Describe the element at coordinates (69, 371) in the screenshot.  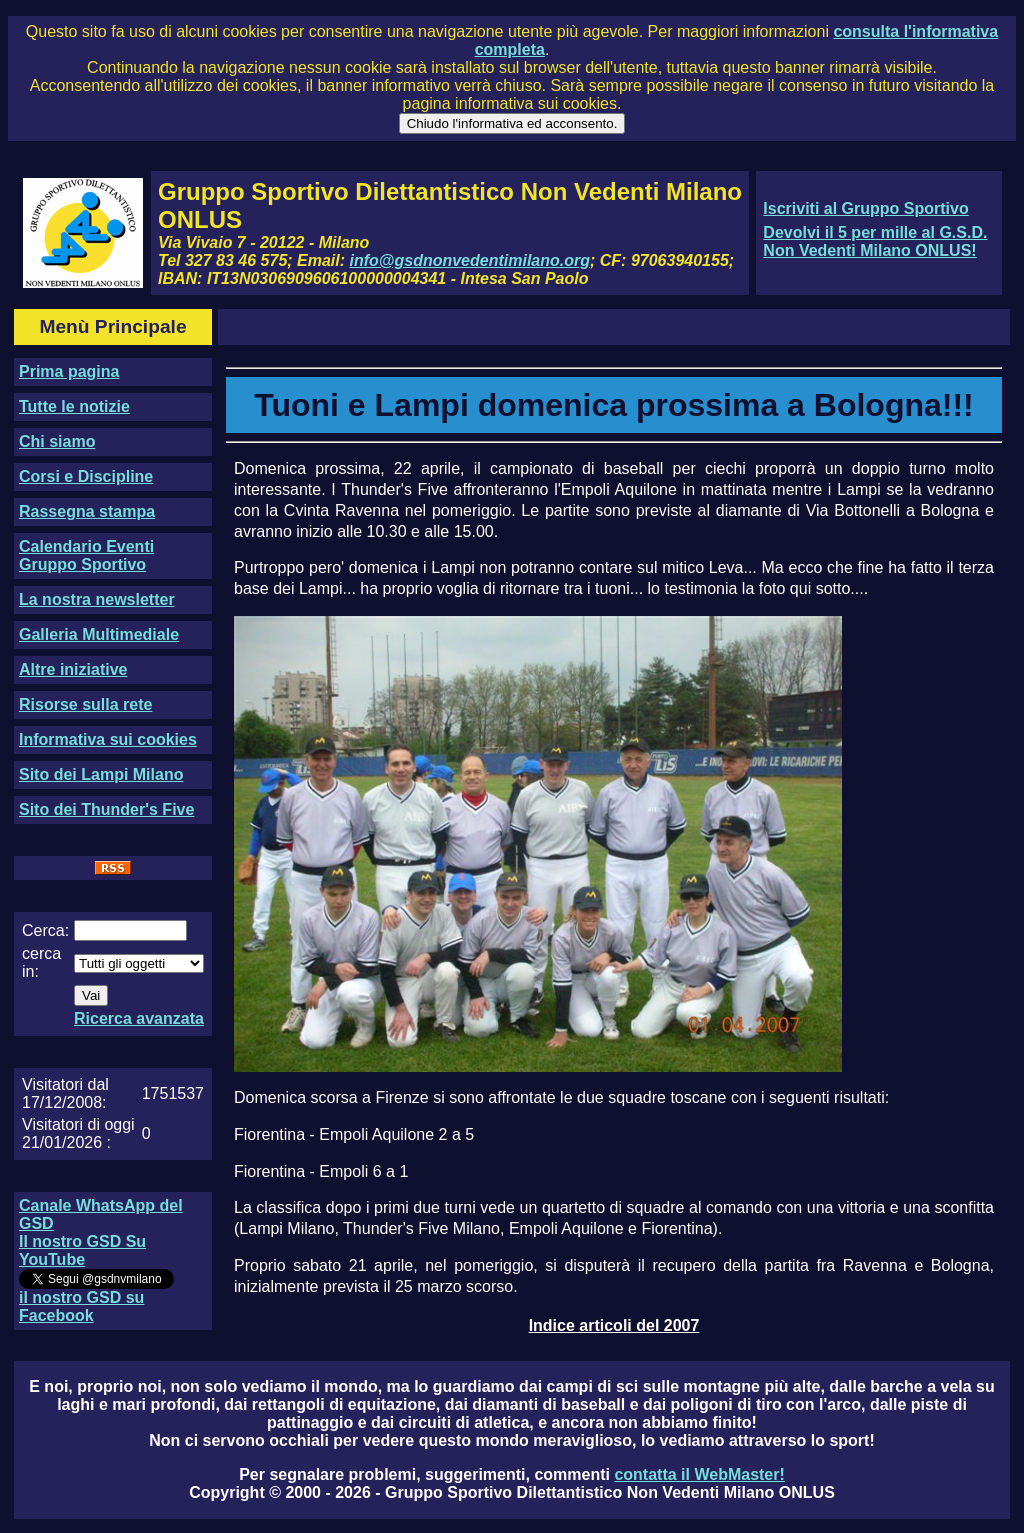
I see `Prima pagina` at that location.